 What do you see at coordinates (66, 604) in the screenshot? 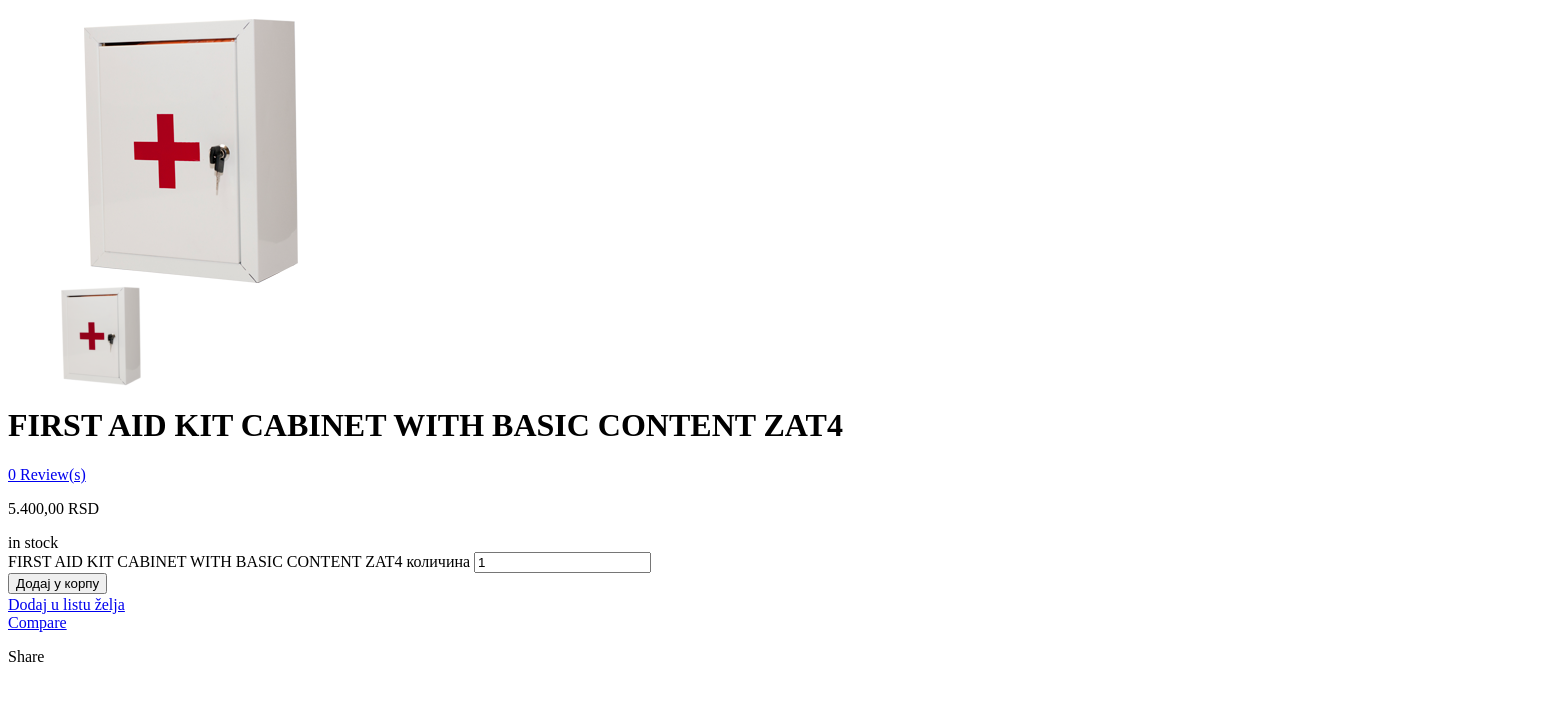
I see `Dodaj u listu želja` at bounding box center [66, 604].